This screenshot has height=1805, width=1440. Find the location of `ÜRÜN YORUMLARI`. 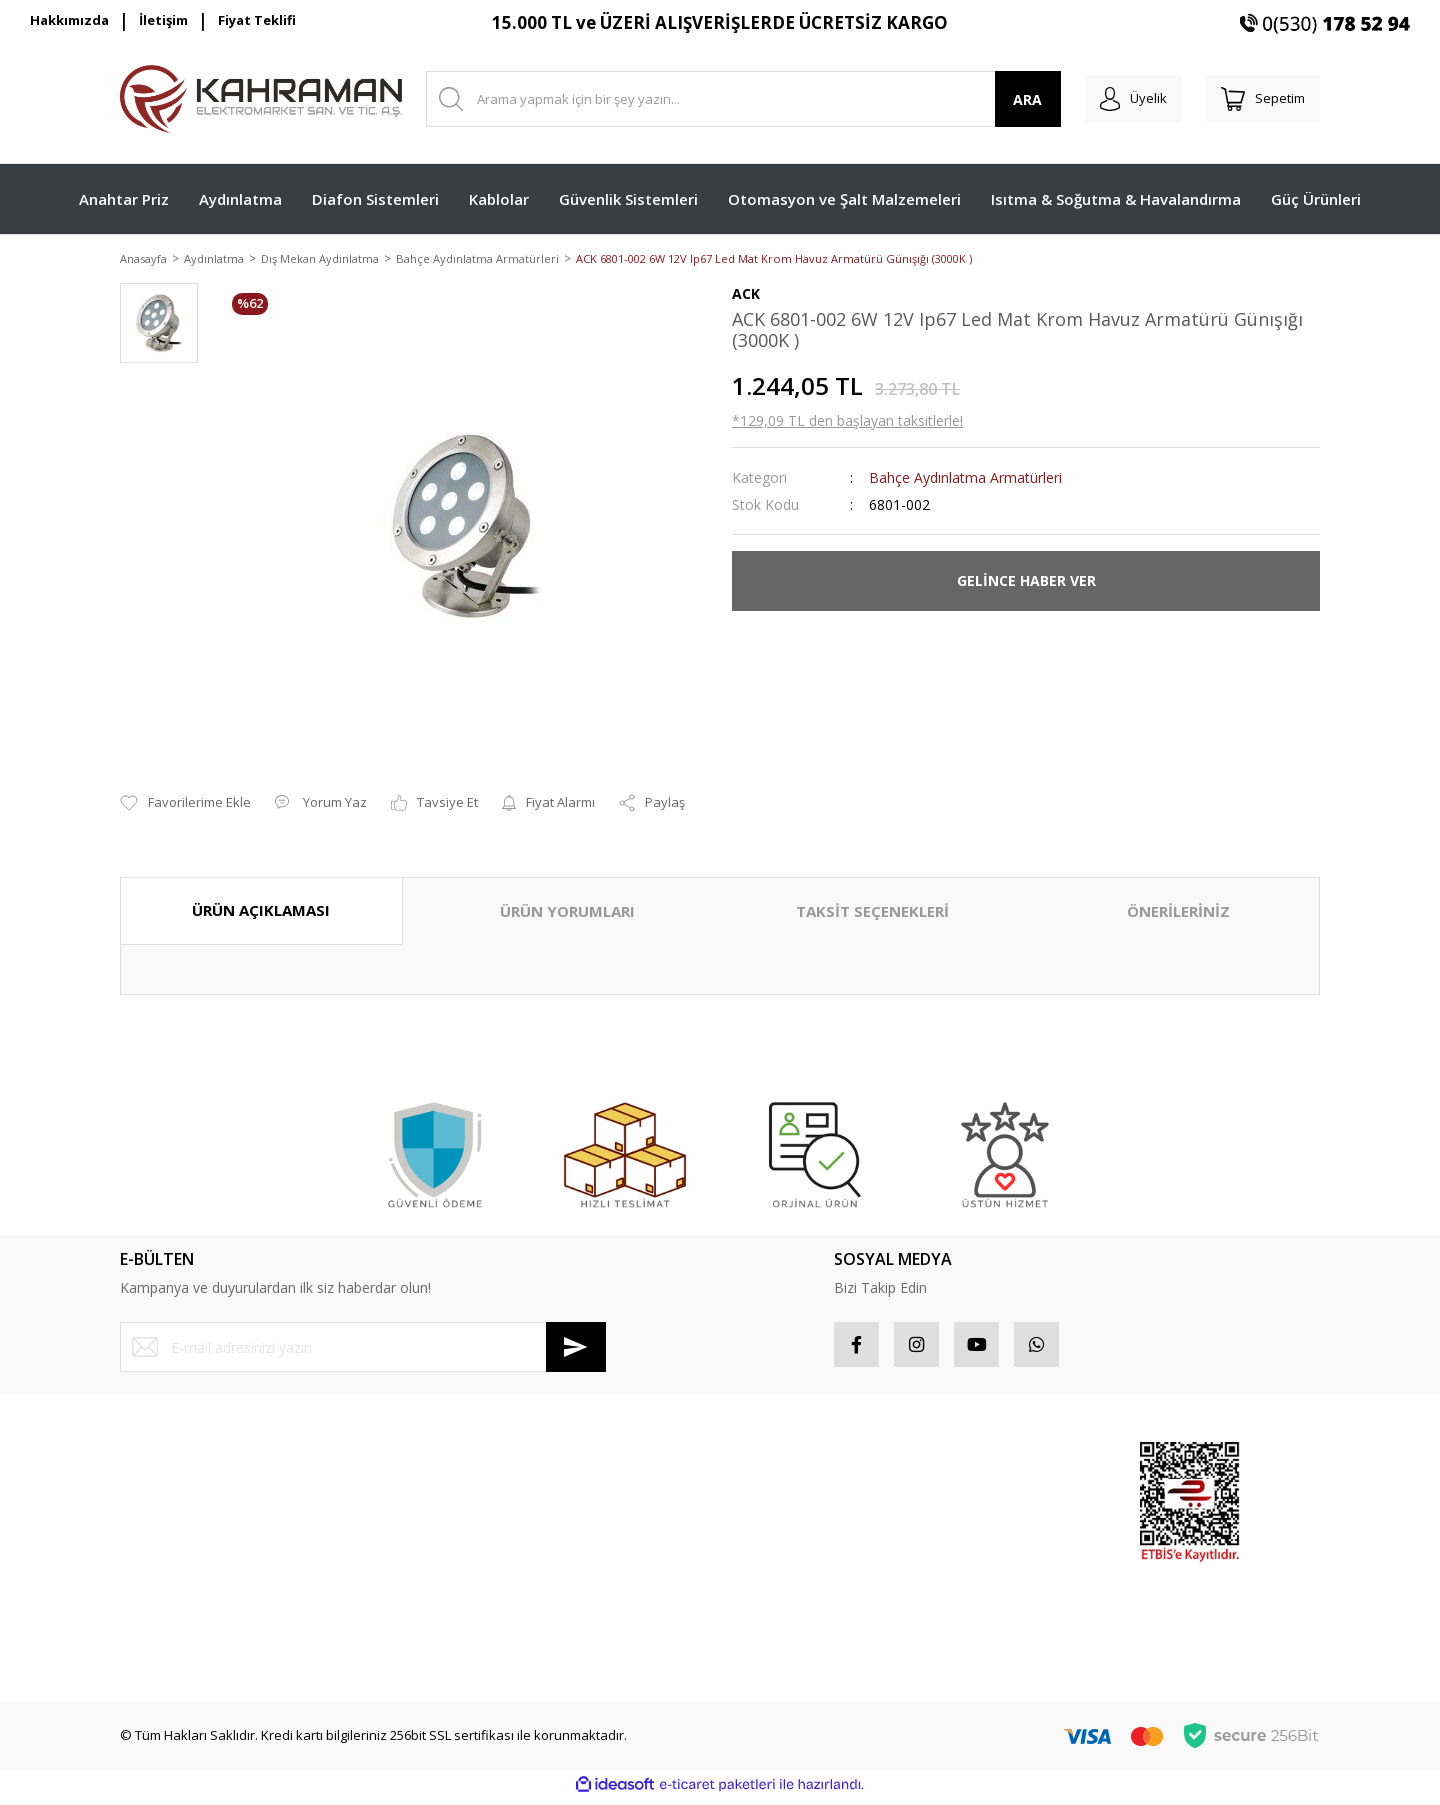

ÜRÜN YORUMLARI is located at coordinates (567, 913).